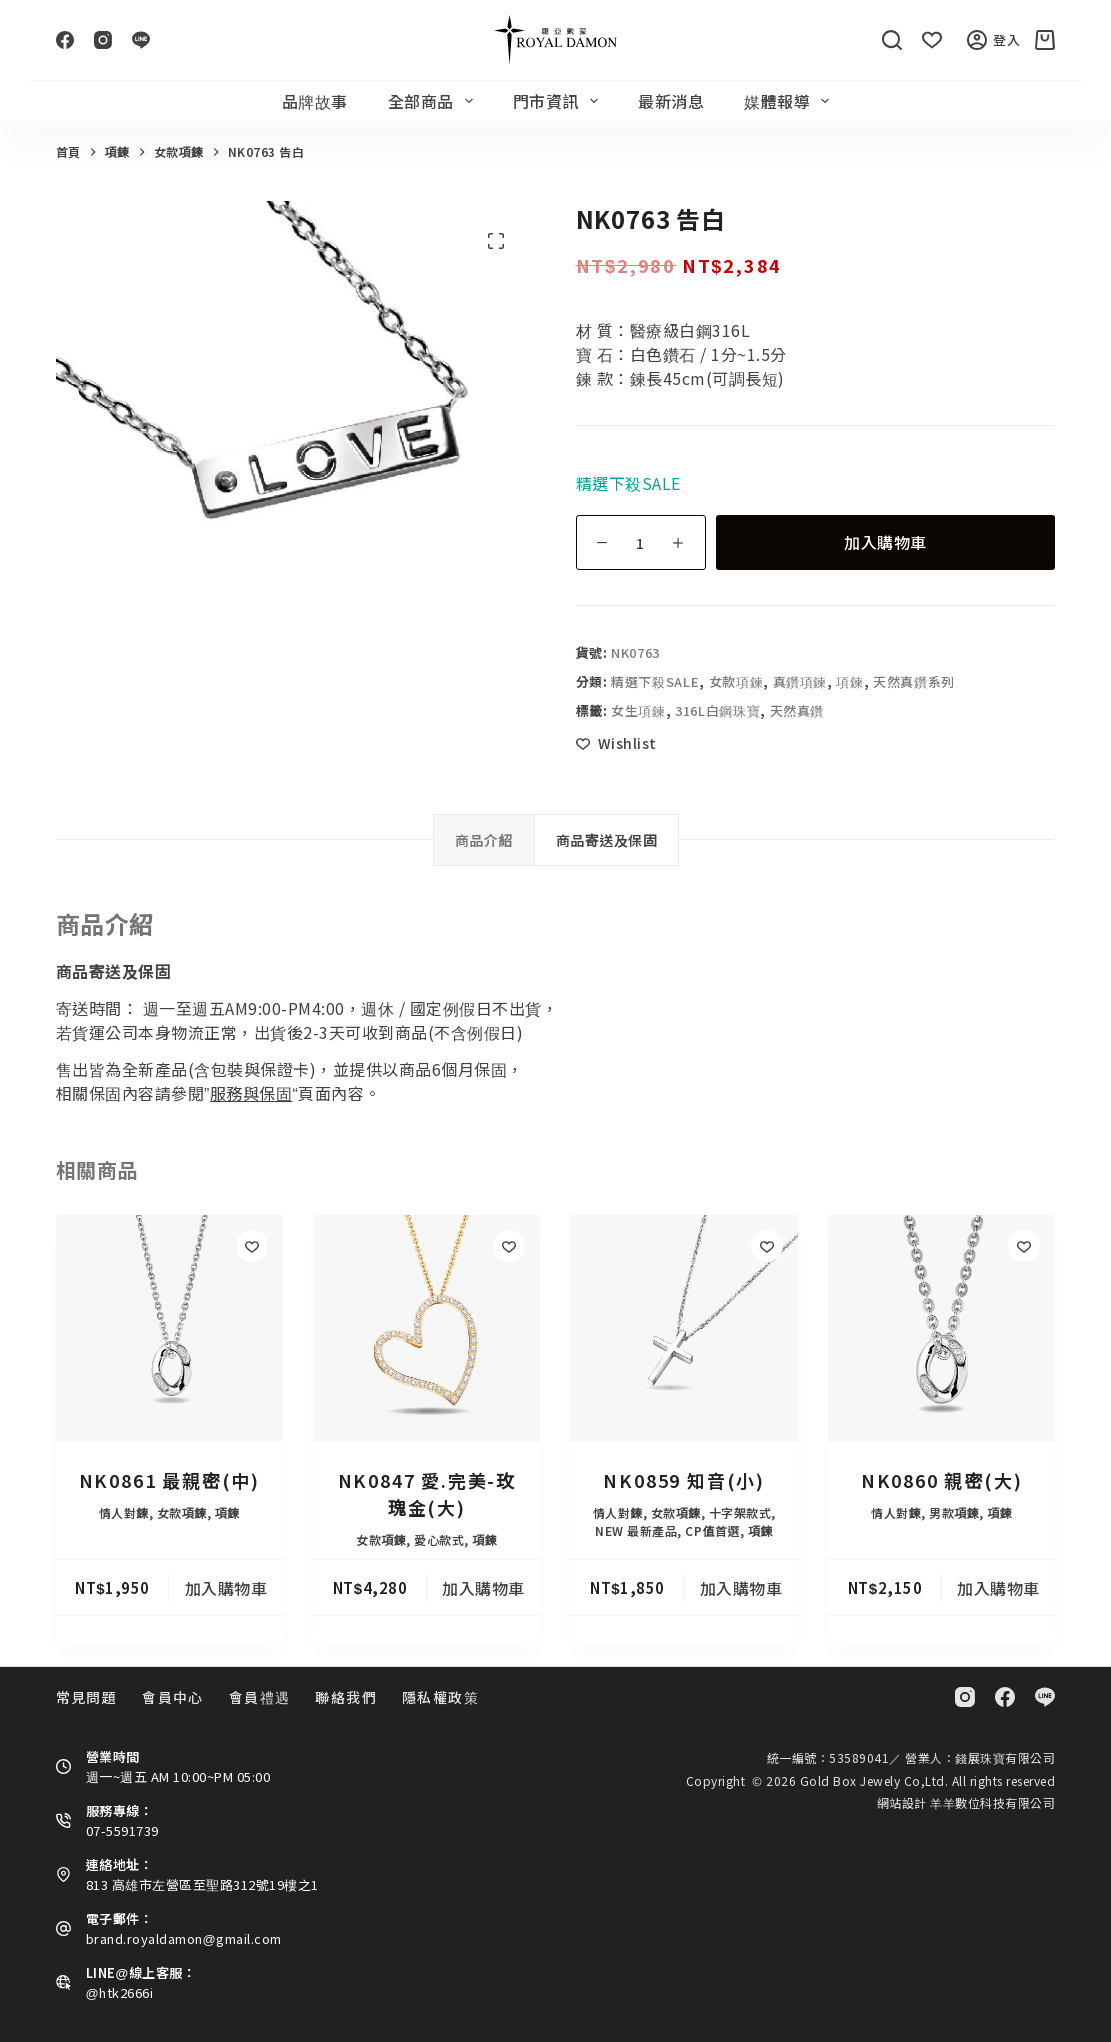  What do you see at coordinates (671, 101) in the screenshot?
I see `最新消息` at bounding box center [671, 101].